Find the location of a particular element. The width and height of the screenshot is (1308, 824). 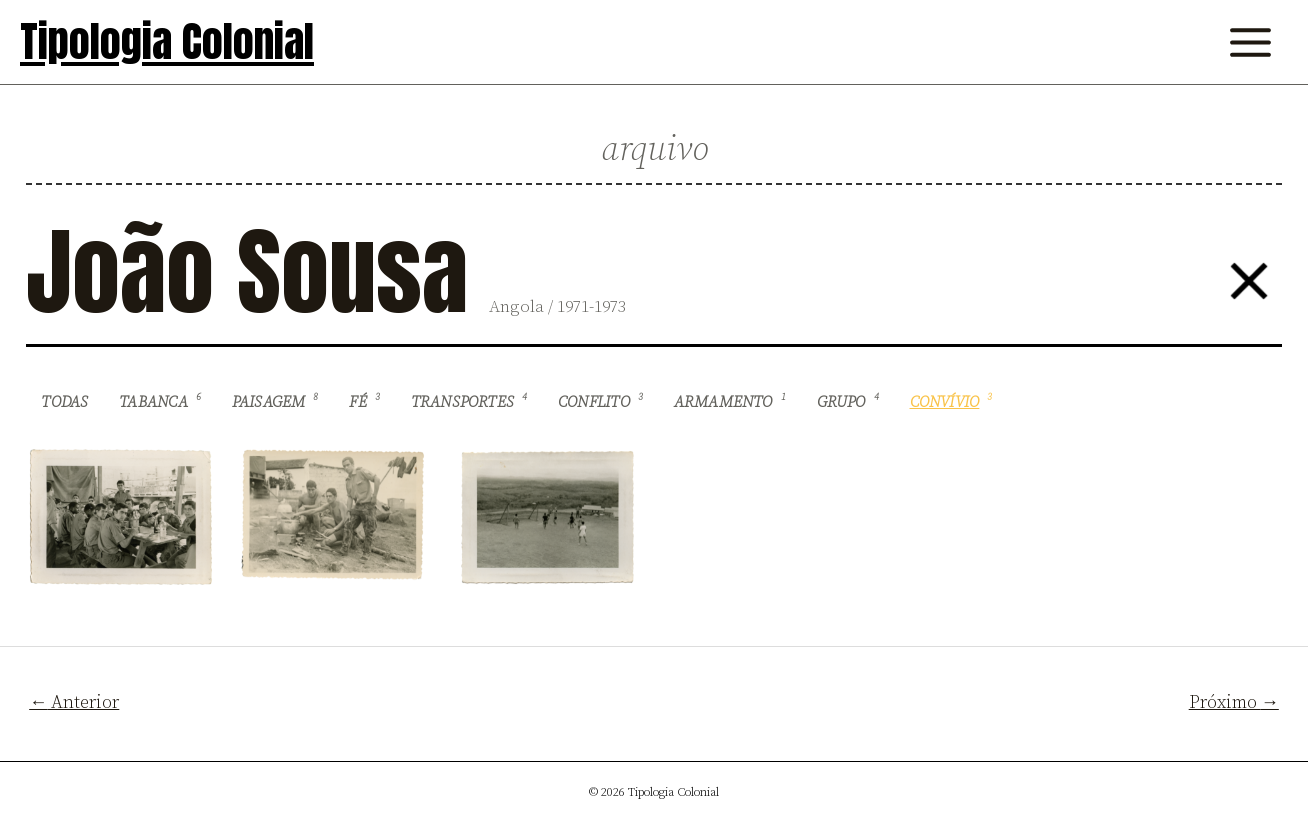

Convívio is located at coordinates (951, 402).